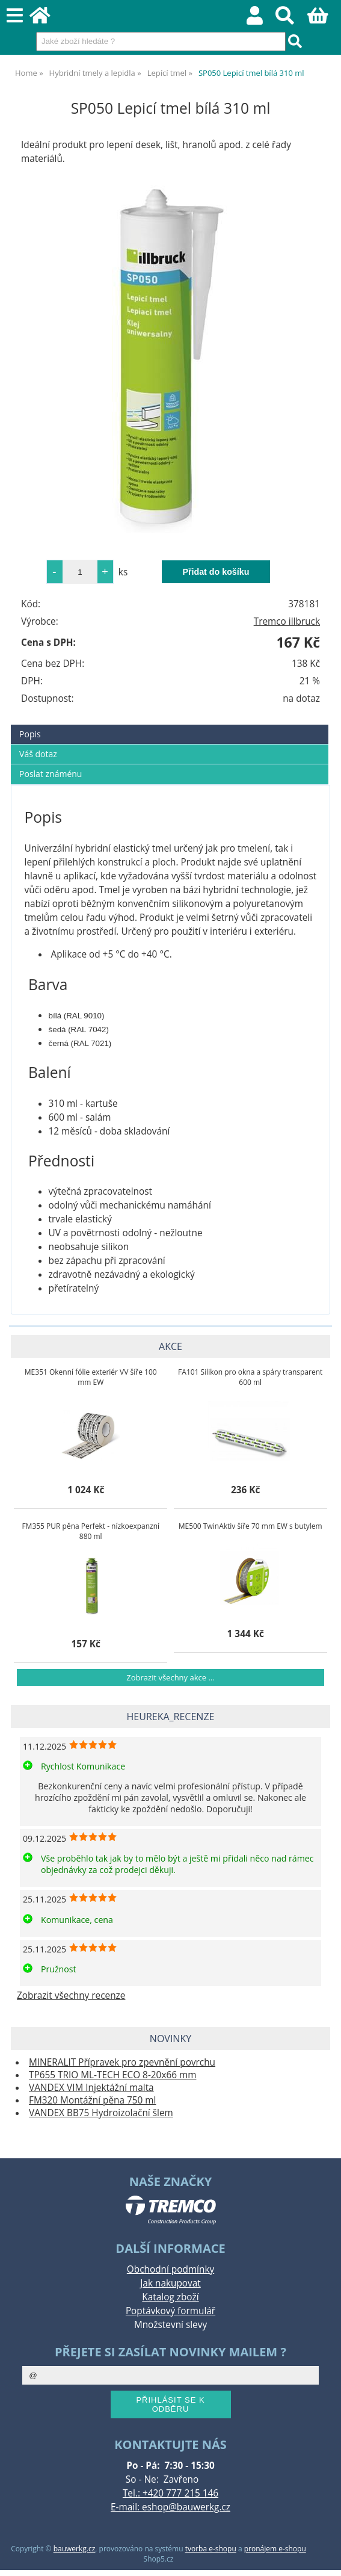 The image size is (341, 2576). Describe the element at coordinates (91, 1377) in the screenshot. I see `ME351 Okenní fólie exteriér VV šíře 100 mm EW` at that location.